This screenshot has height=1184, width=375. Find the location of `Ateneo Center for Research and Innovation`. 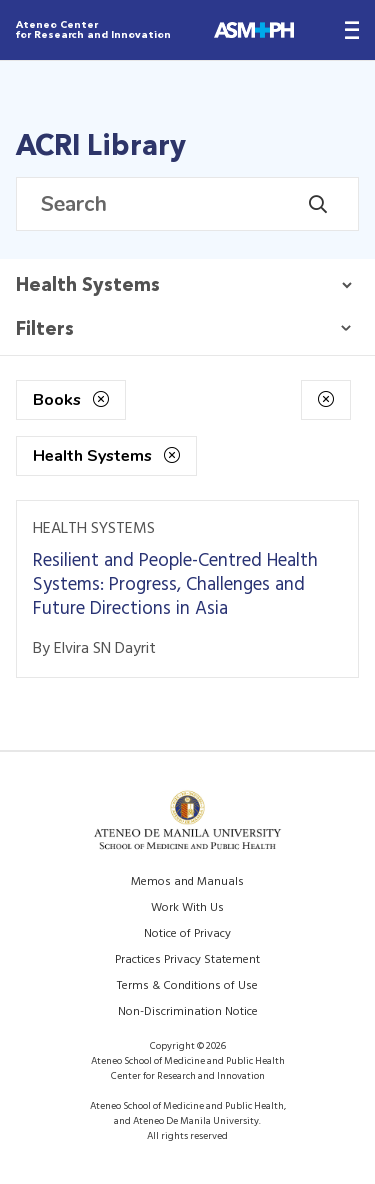

Ateneo Center for Research and Innovation is located at coordinates (93, 30).